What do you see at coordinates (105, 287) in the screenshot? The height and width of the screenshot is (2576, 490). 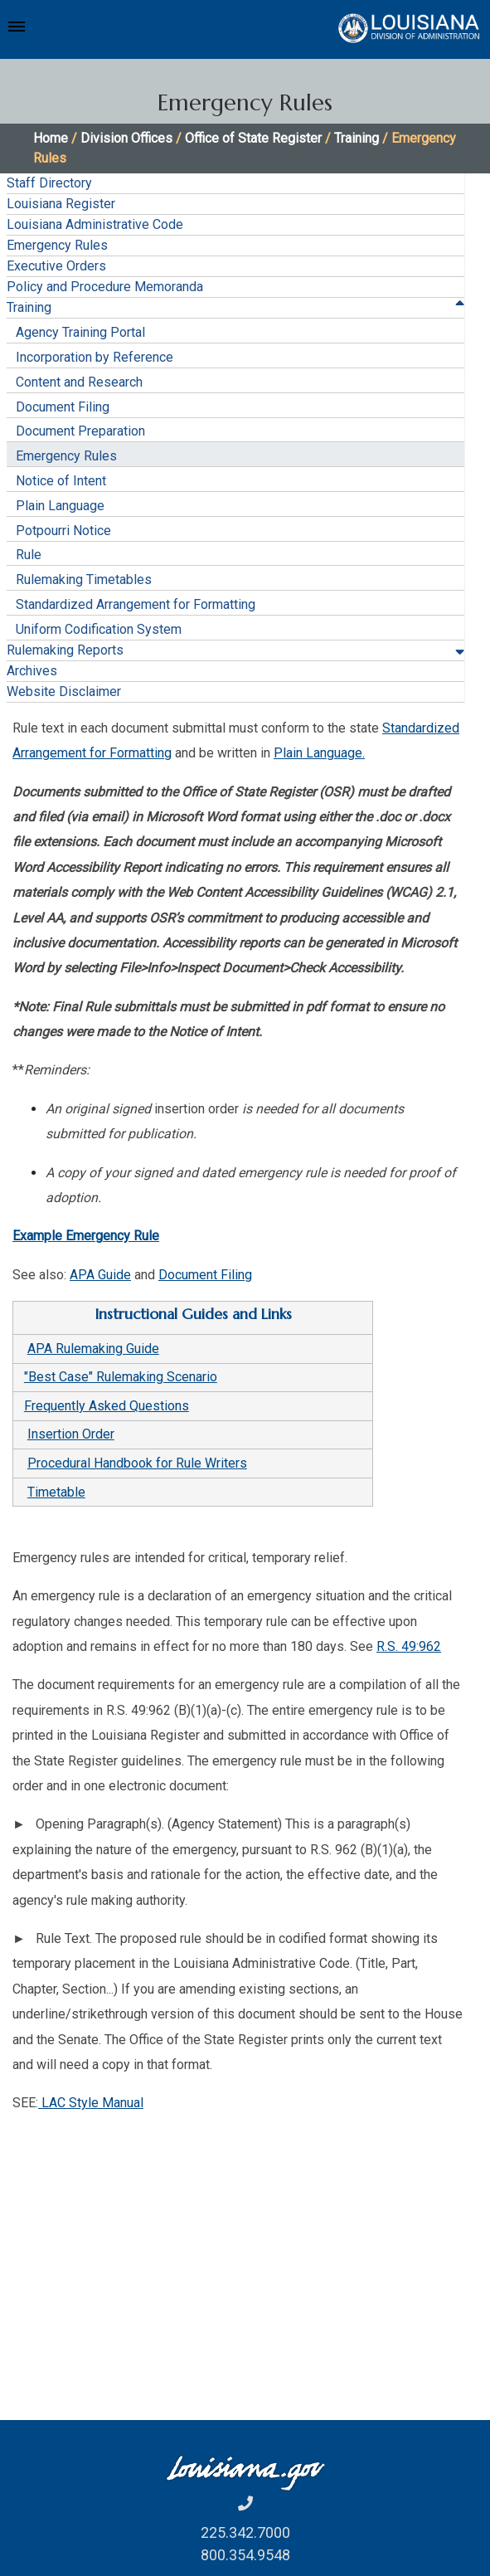 I see `Policy and Procedure Memoranda` at bounding box center [105, 287].